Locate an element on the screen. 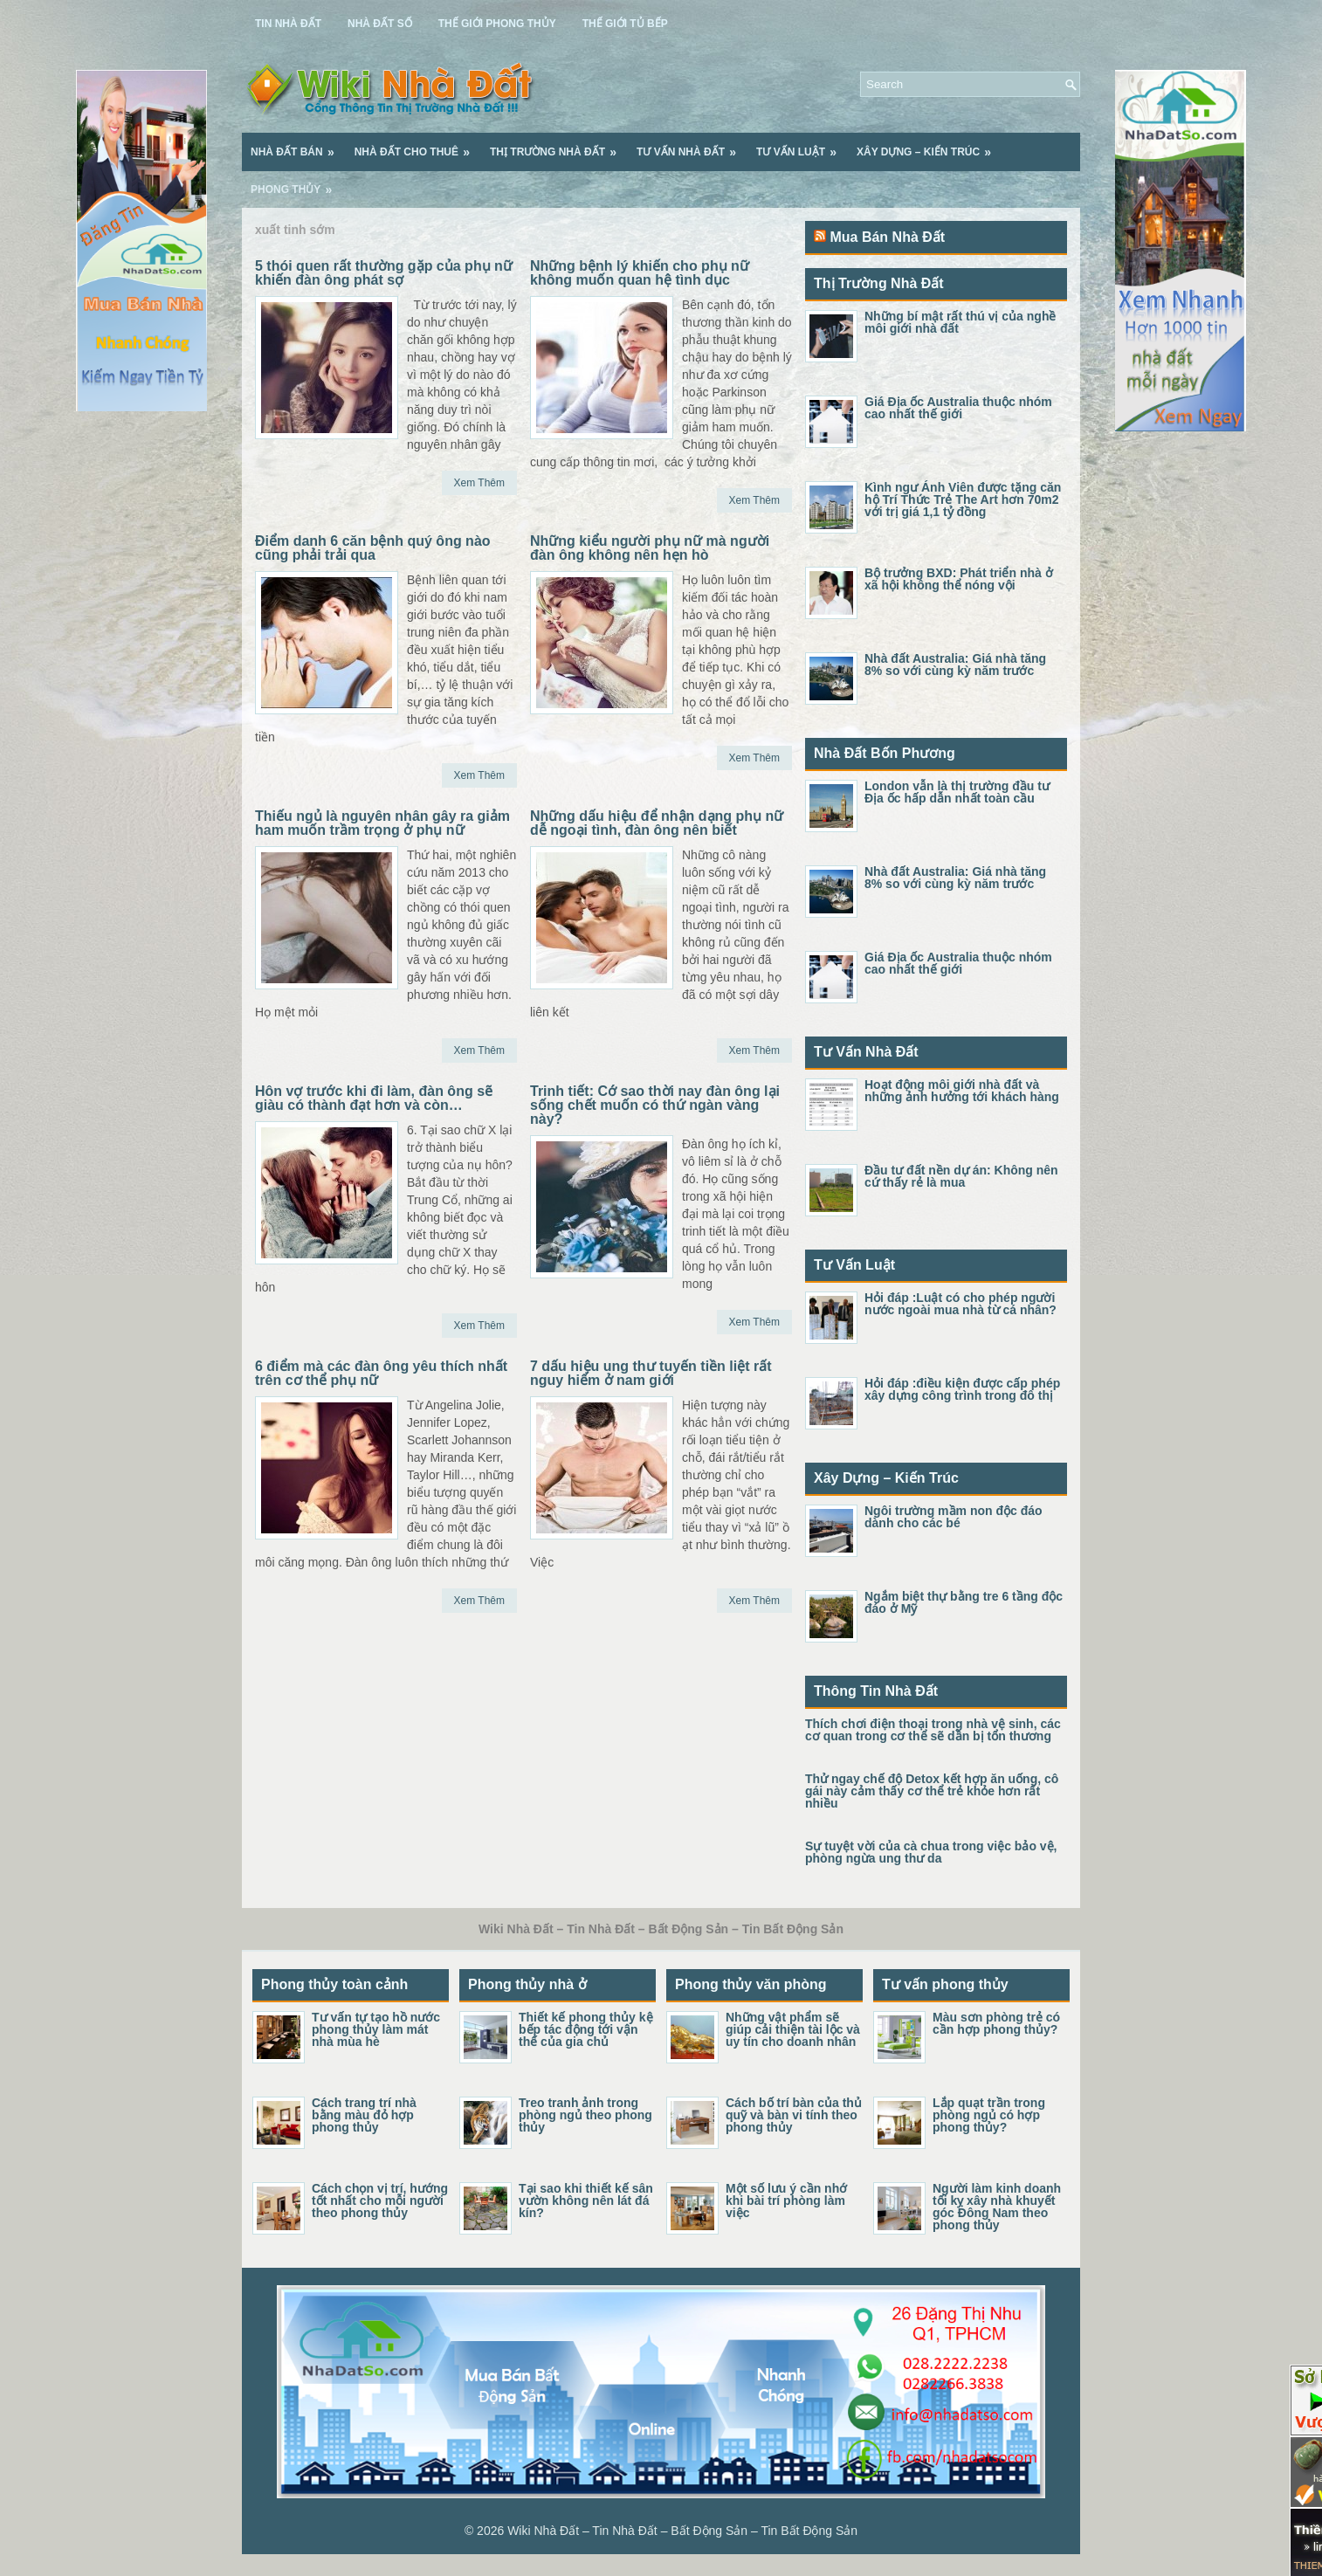 The image size is (1322, 2576). Người làm kinh doanh tối kỵ xây nhà khuyết góc Đông Nam theo phong thủy is located at coordinates (997, 2206).